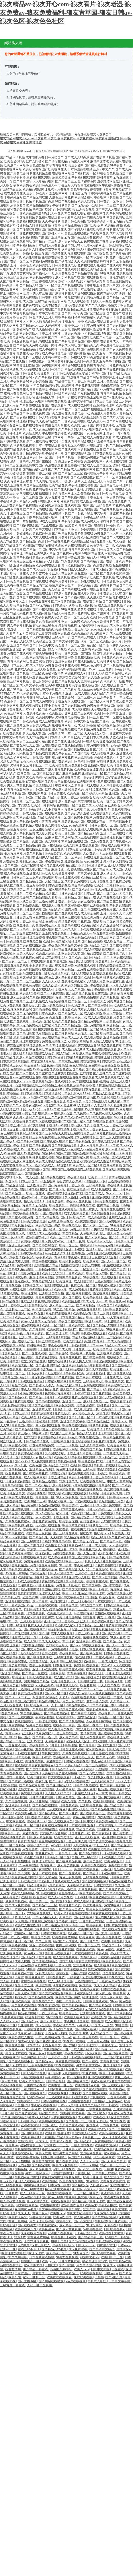 This screenshot has width=133, height=2576. I want to click on 日本中文字幕高清, so click(12, 737).